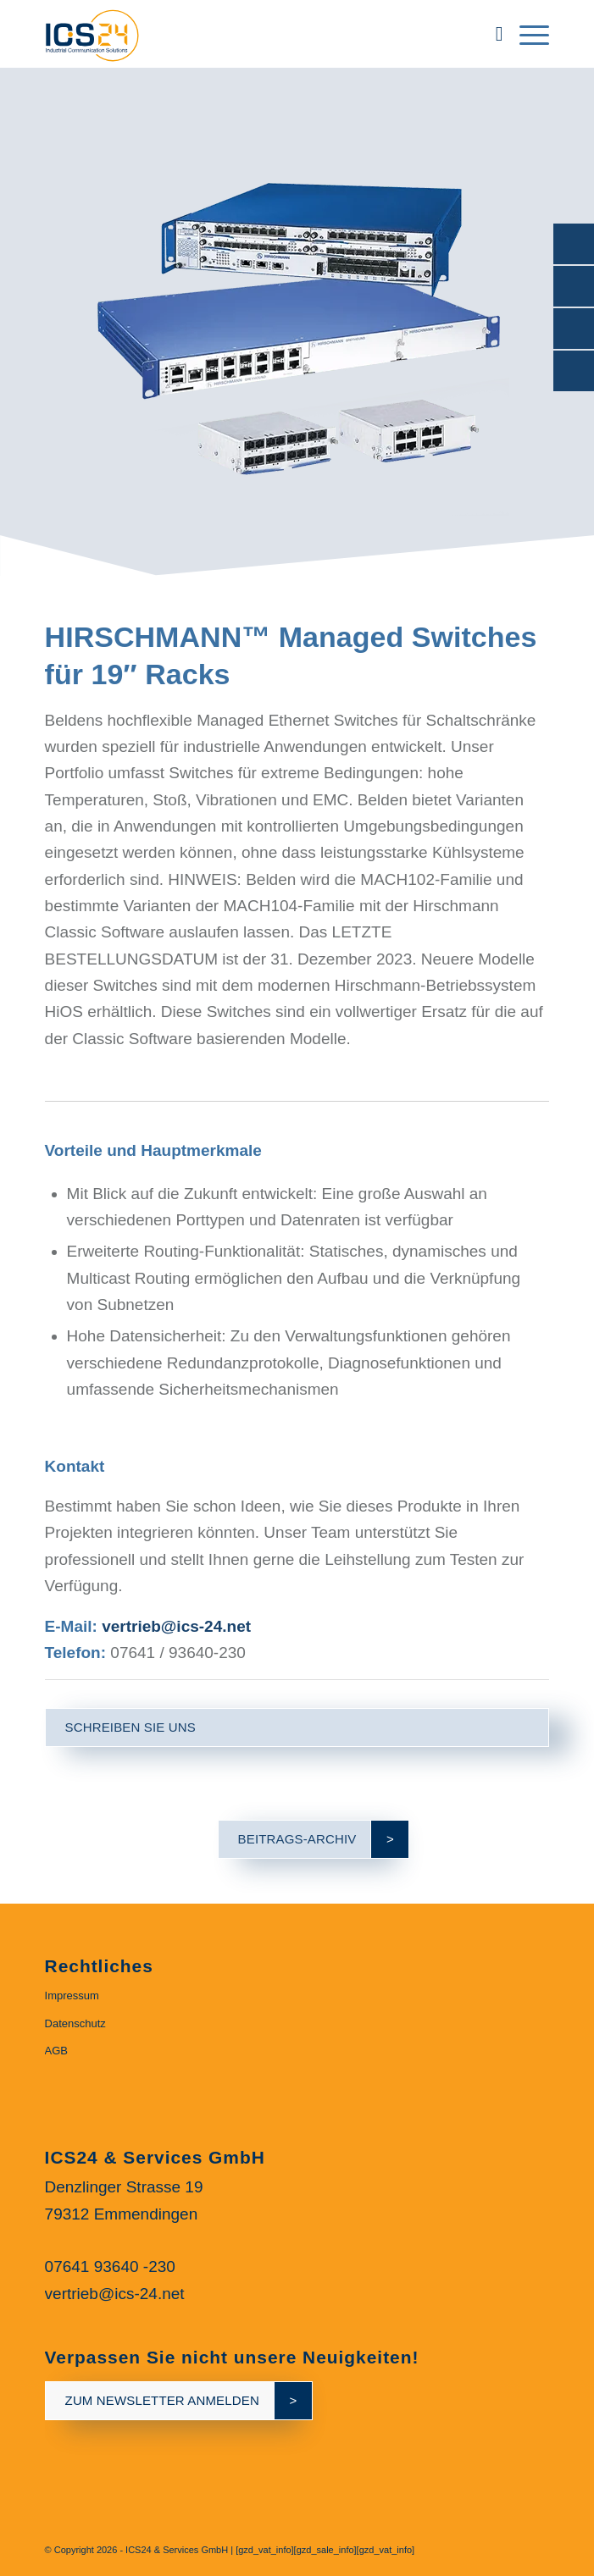  What do you see at coordinates (162, 2400) in the screenshot?
I see `zum newsletter anmelden` at bounding box center [162, 2400].